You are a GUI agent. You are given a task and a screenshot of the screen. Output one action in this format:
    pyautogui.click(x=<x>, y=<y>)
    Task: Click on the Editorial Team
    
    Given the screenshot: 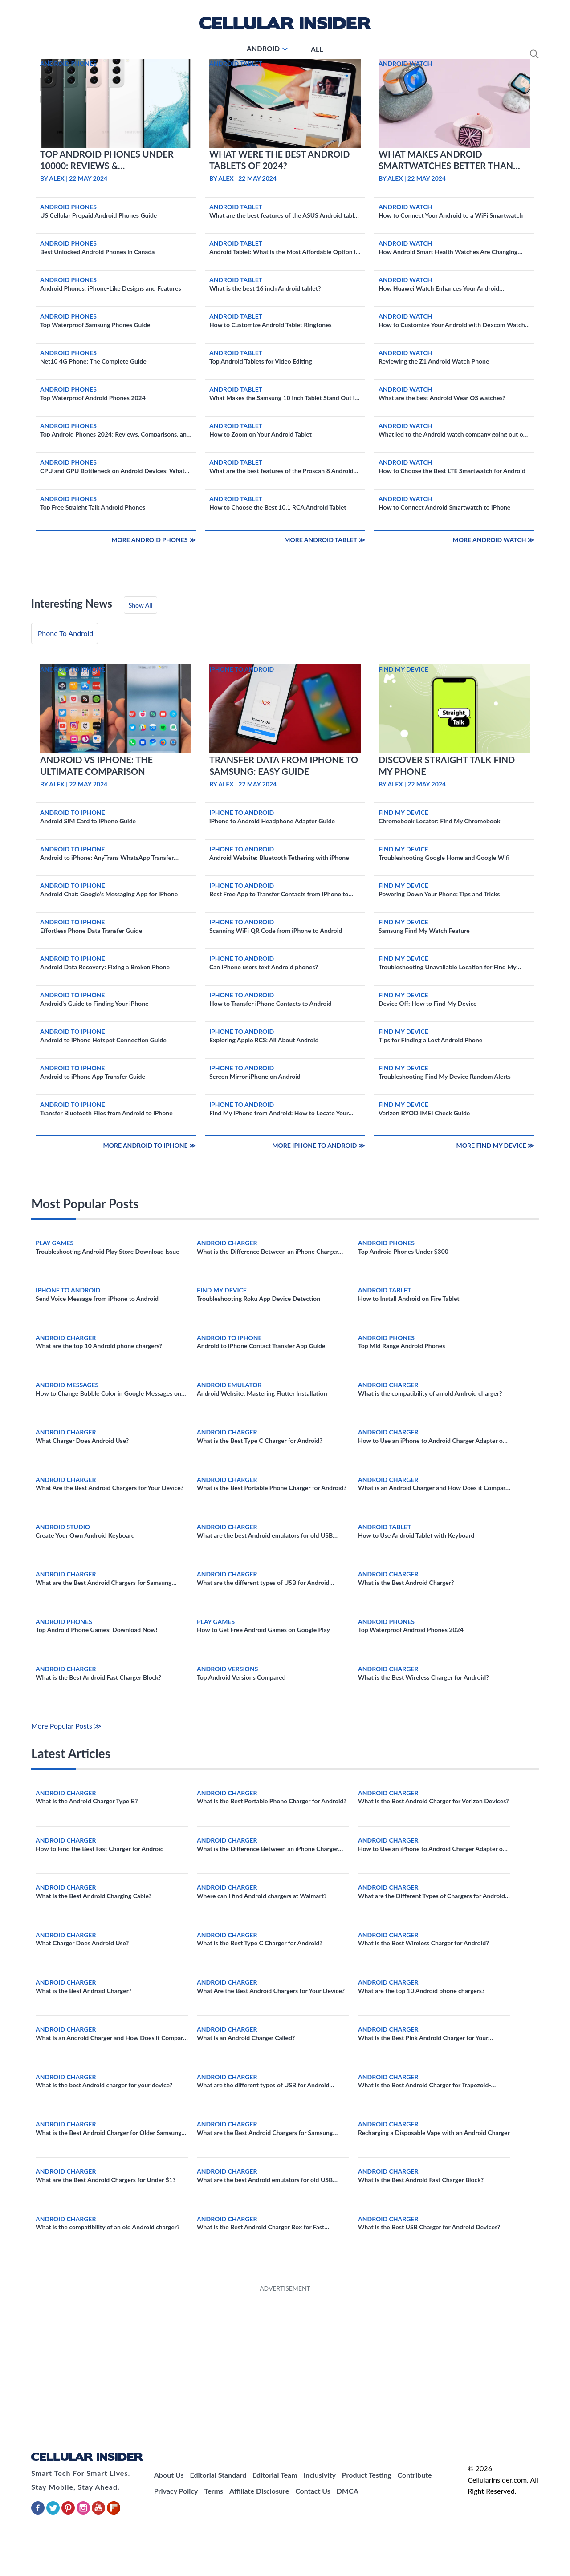 What is the action you would take?
    pyautogui.click(x=274, y=2475)
    